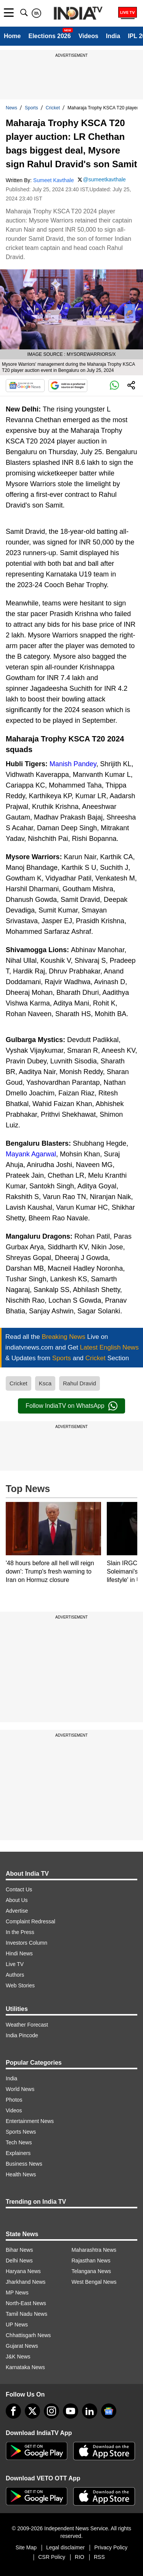 The image size is (143, 2576). I want to click on [youtube], so click(70, 2411).